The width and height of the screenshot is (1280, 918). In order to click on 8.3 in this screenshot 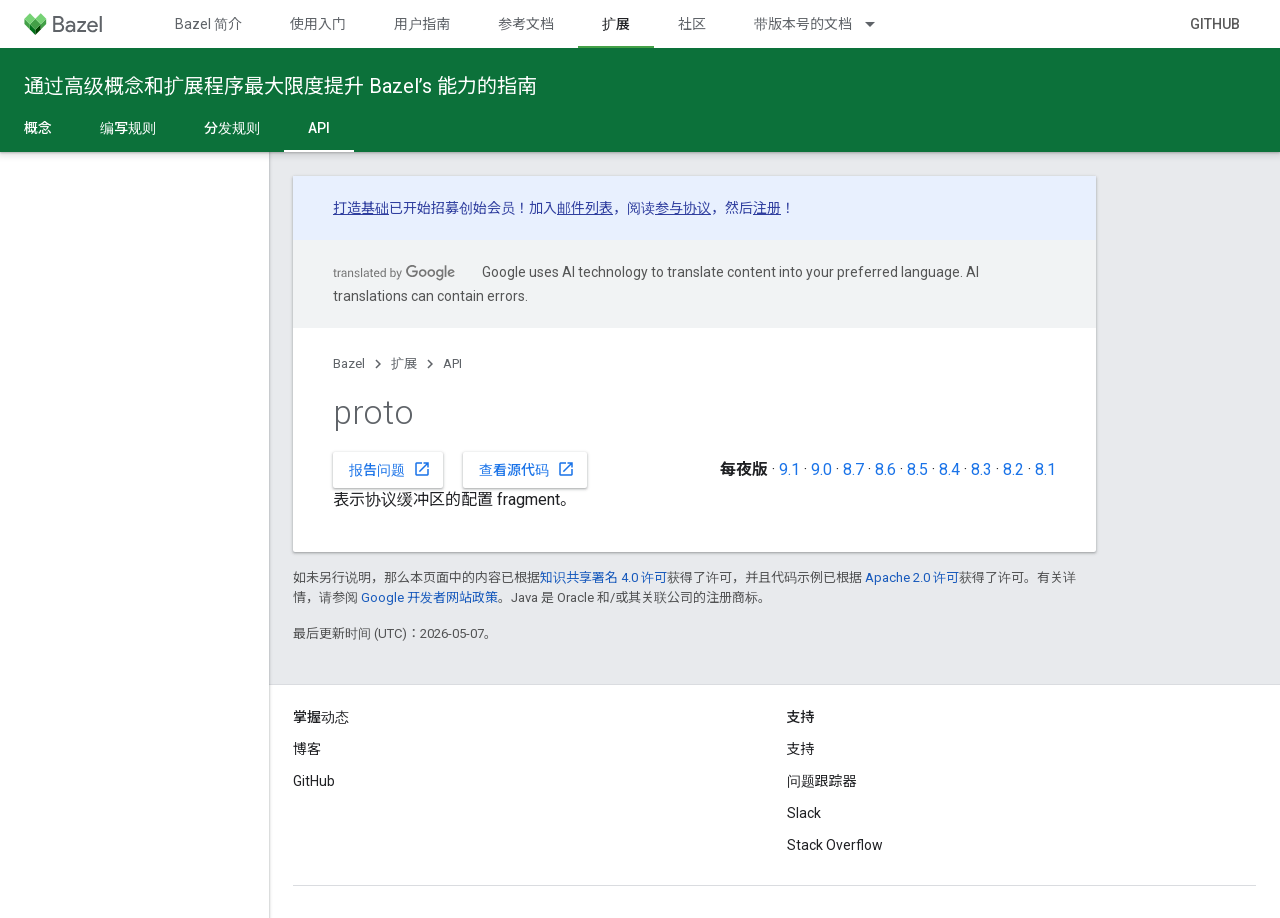, I will do `click(981, 469)`.